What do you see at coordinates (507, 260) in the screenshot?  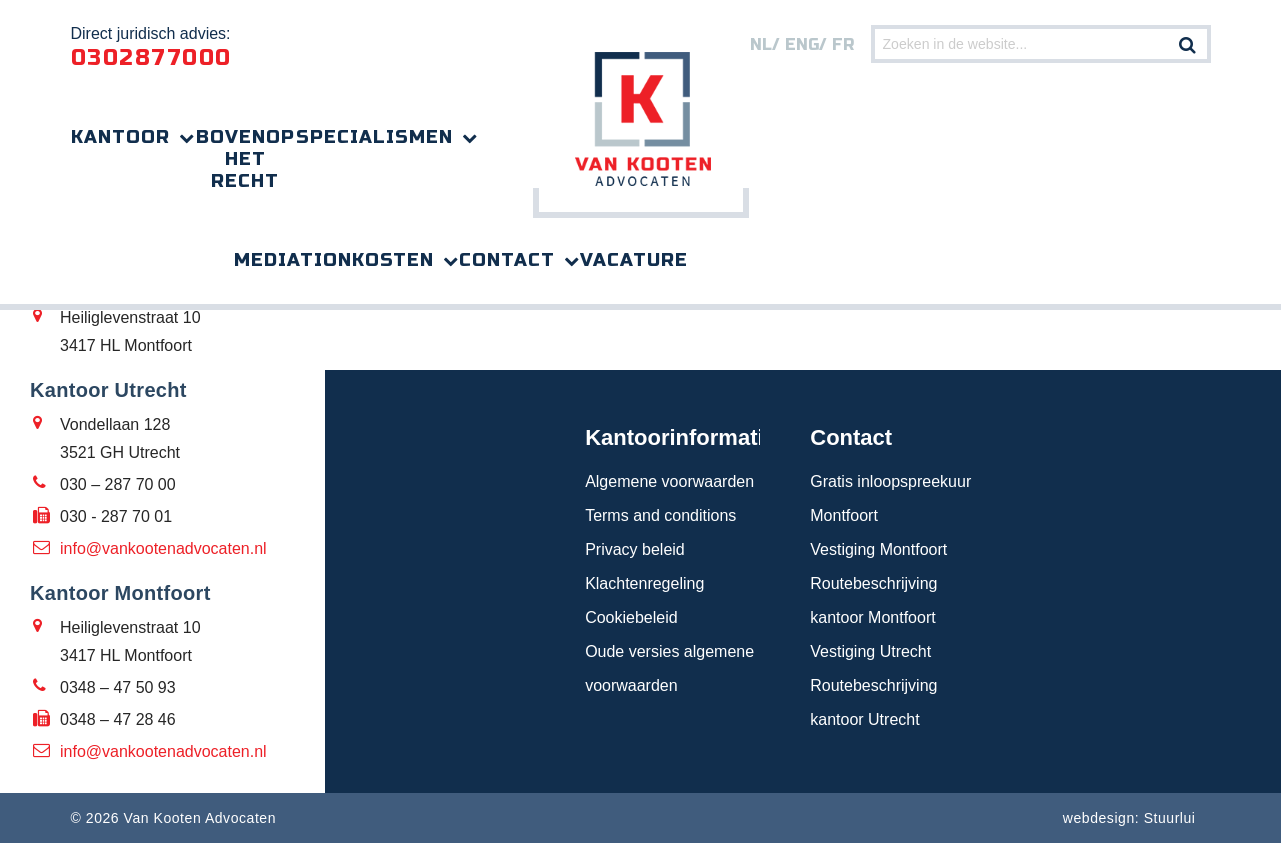 I see `Contact` at bounding box center [507, 260].